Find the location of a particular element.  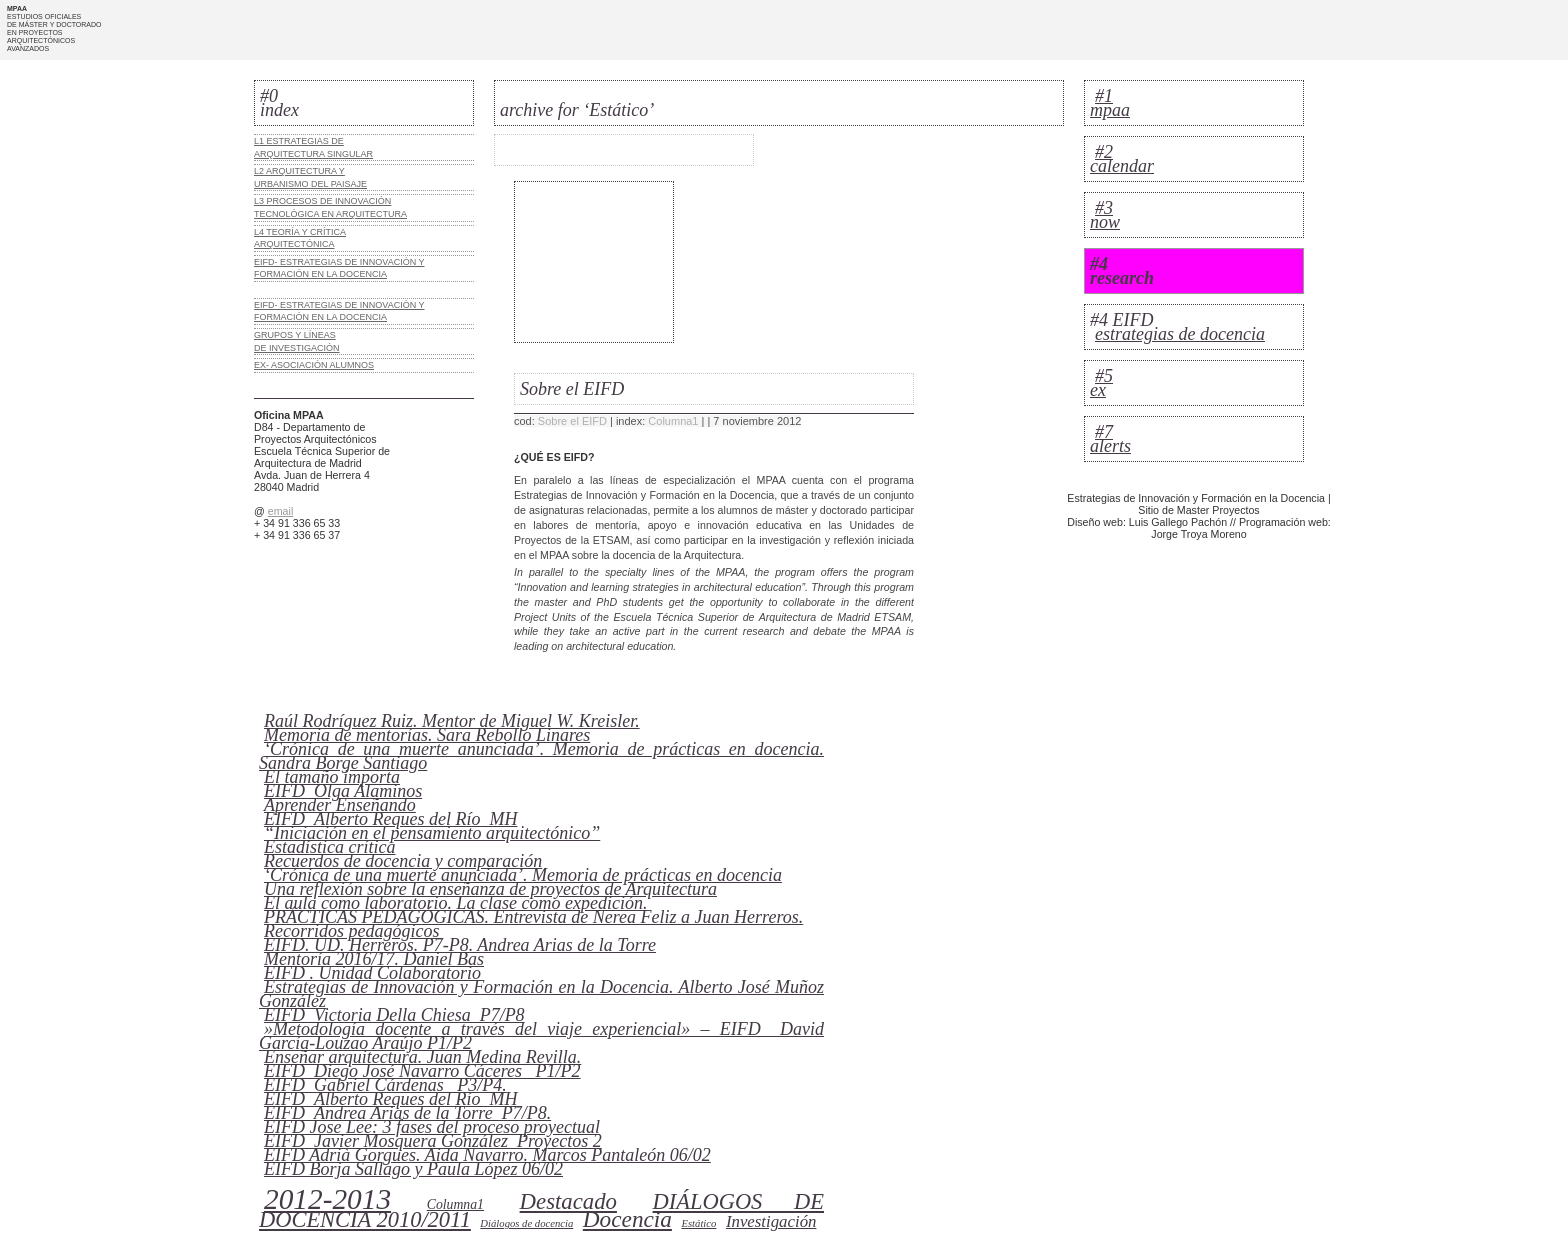

Investigación [Investigación (3 elementos)] is located at coordinates (771, 1221).